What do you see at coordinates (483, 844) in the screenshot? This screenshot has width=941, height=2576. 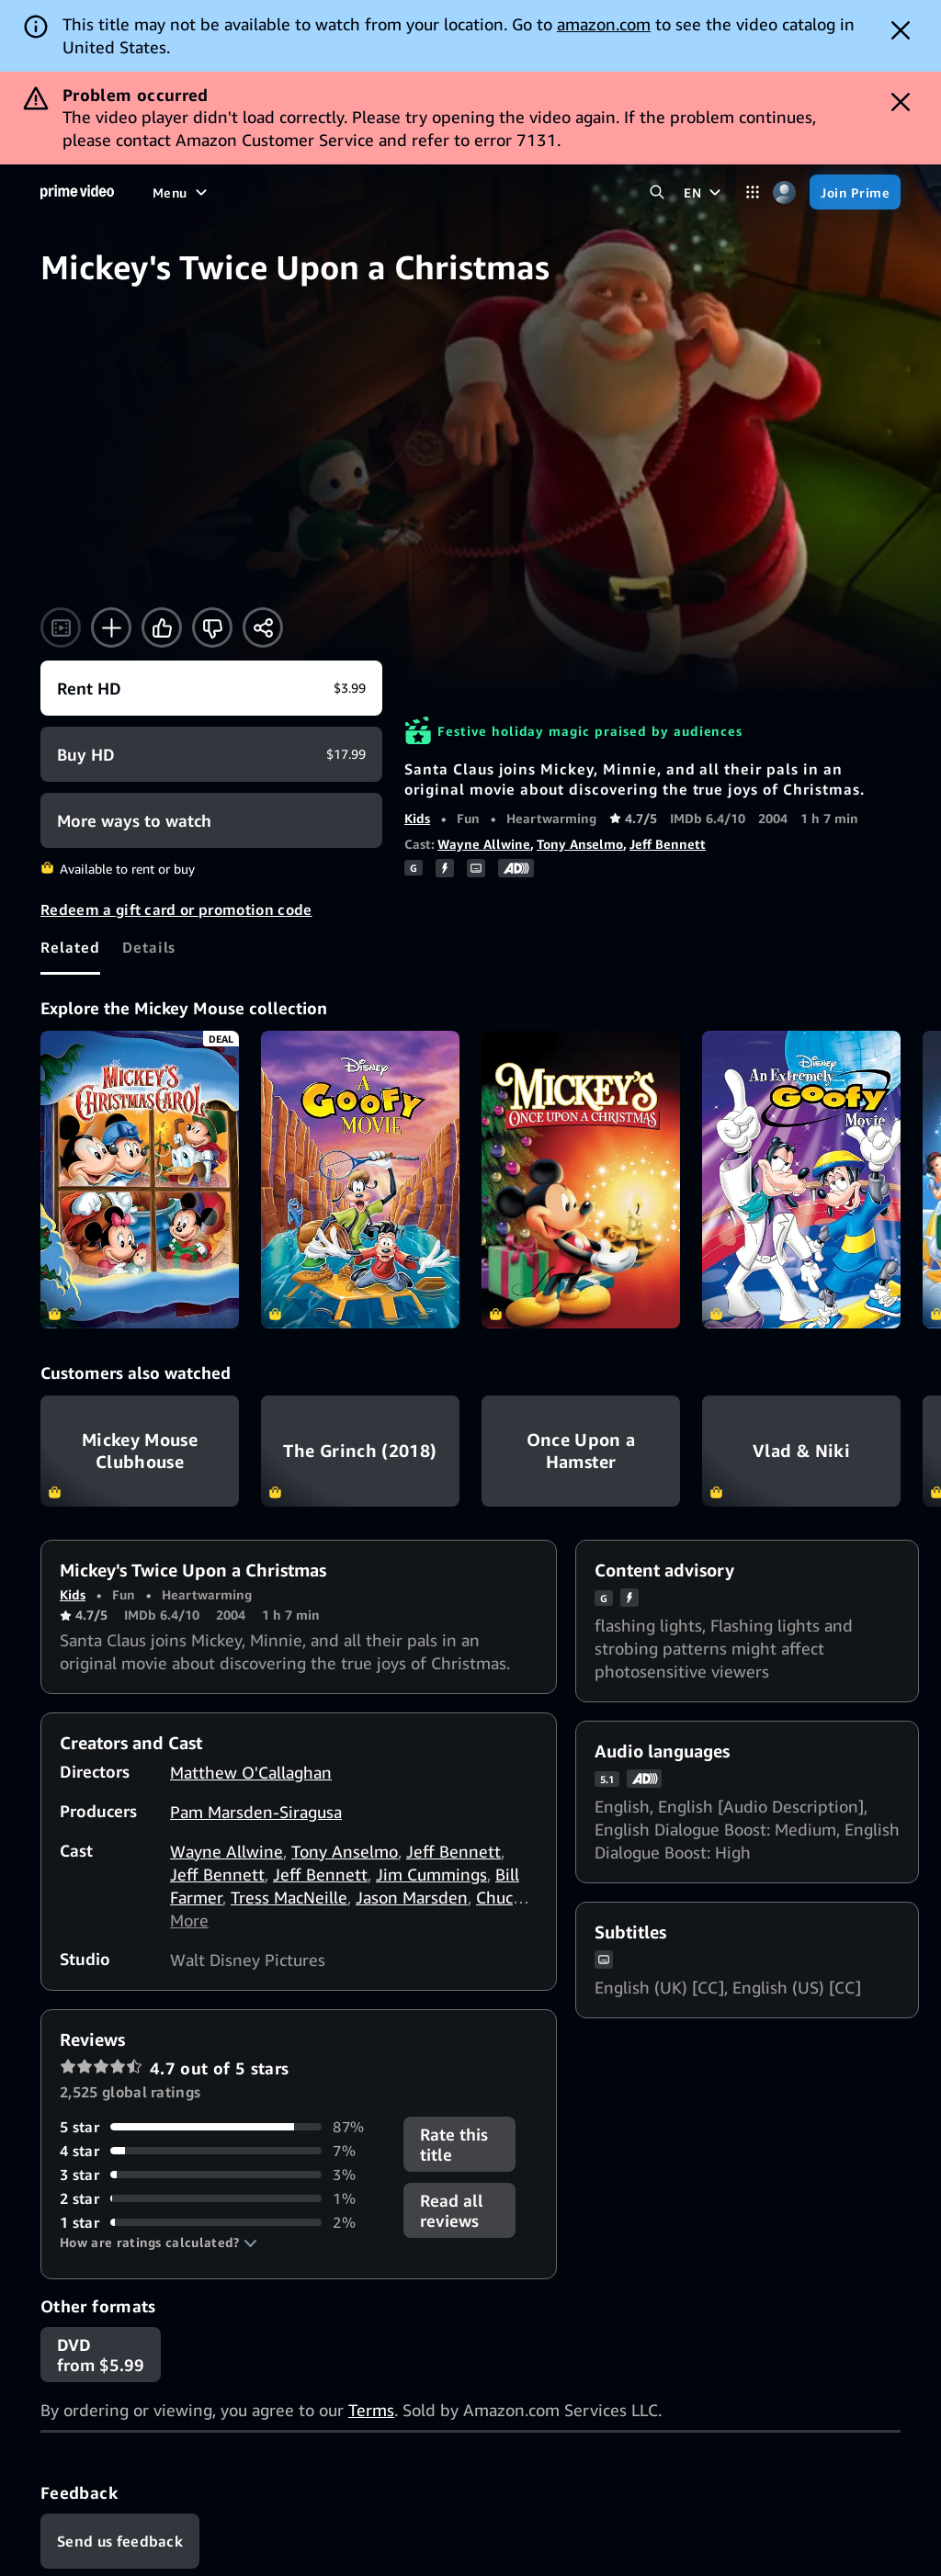 I see `Wayne Allwine` at bounding box center [483, 844].